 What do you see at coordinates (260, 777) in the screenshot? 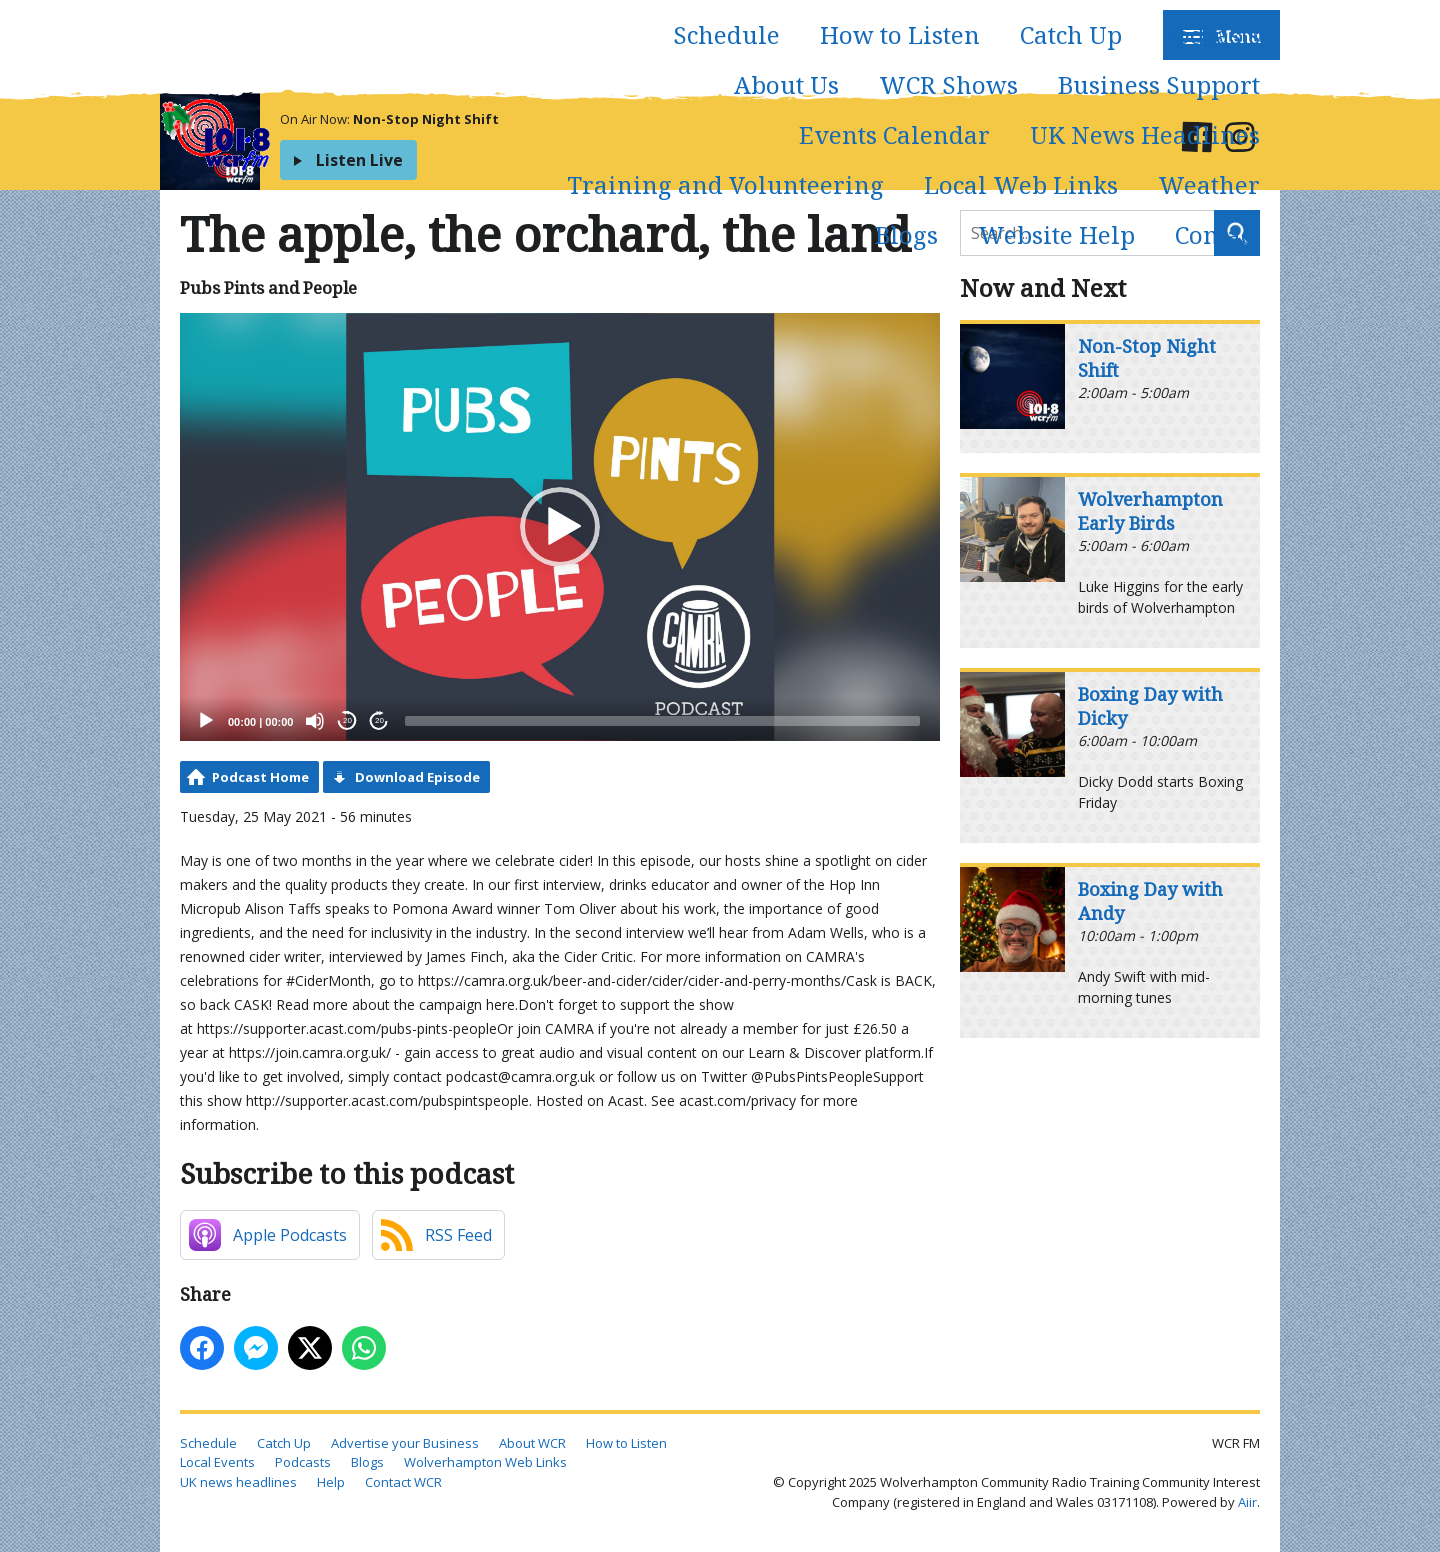
I see `Podcast Home` at bounding box center [260, 777].